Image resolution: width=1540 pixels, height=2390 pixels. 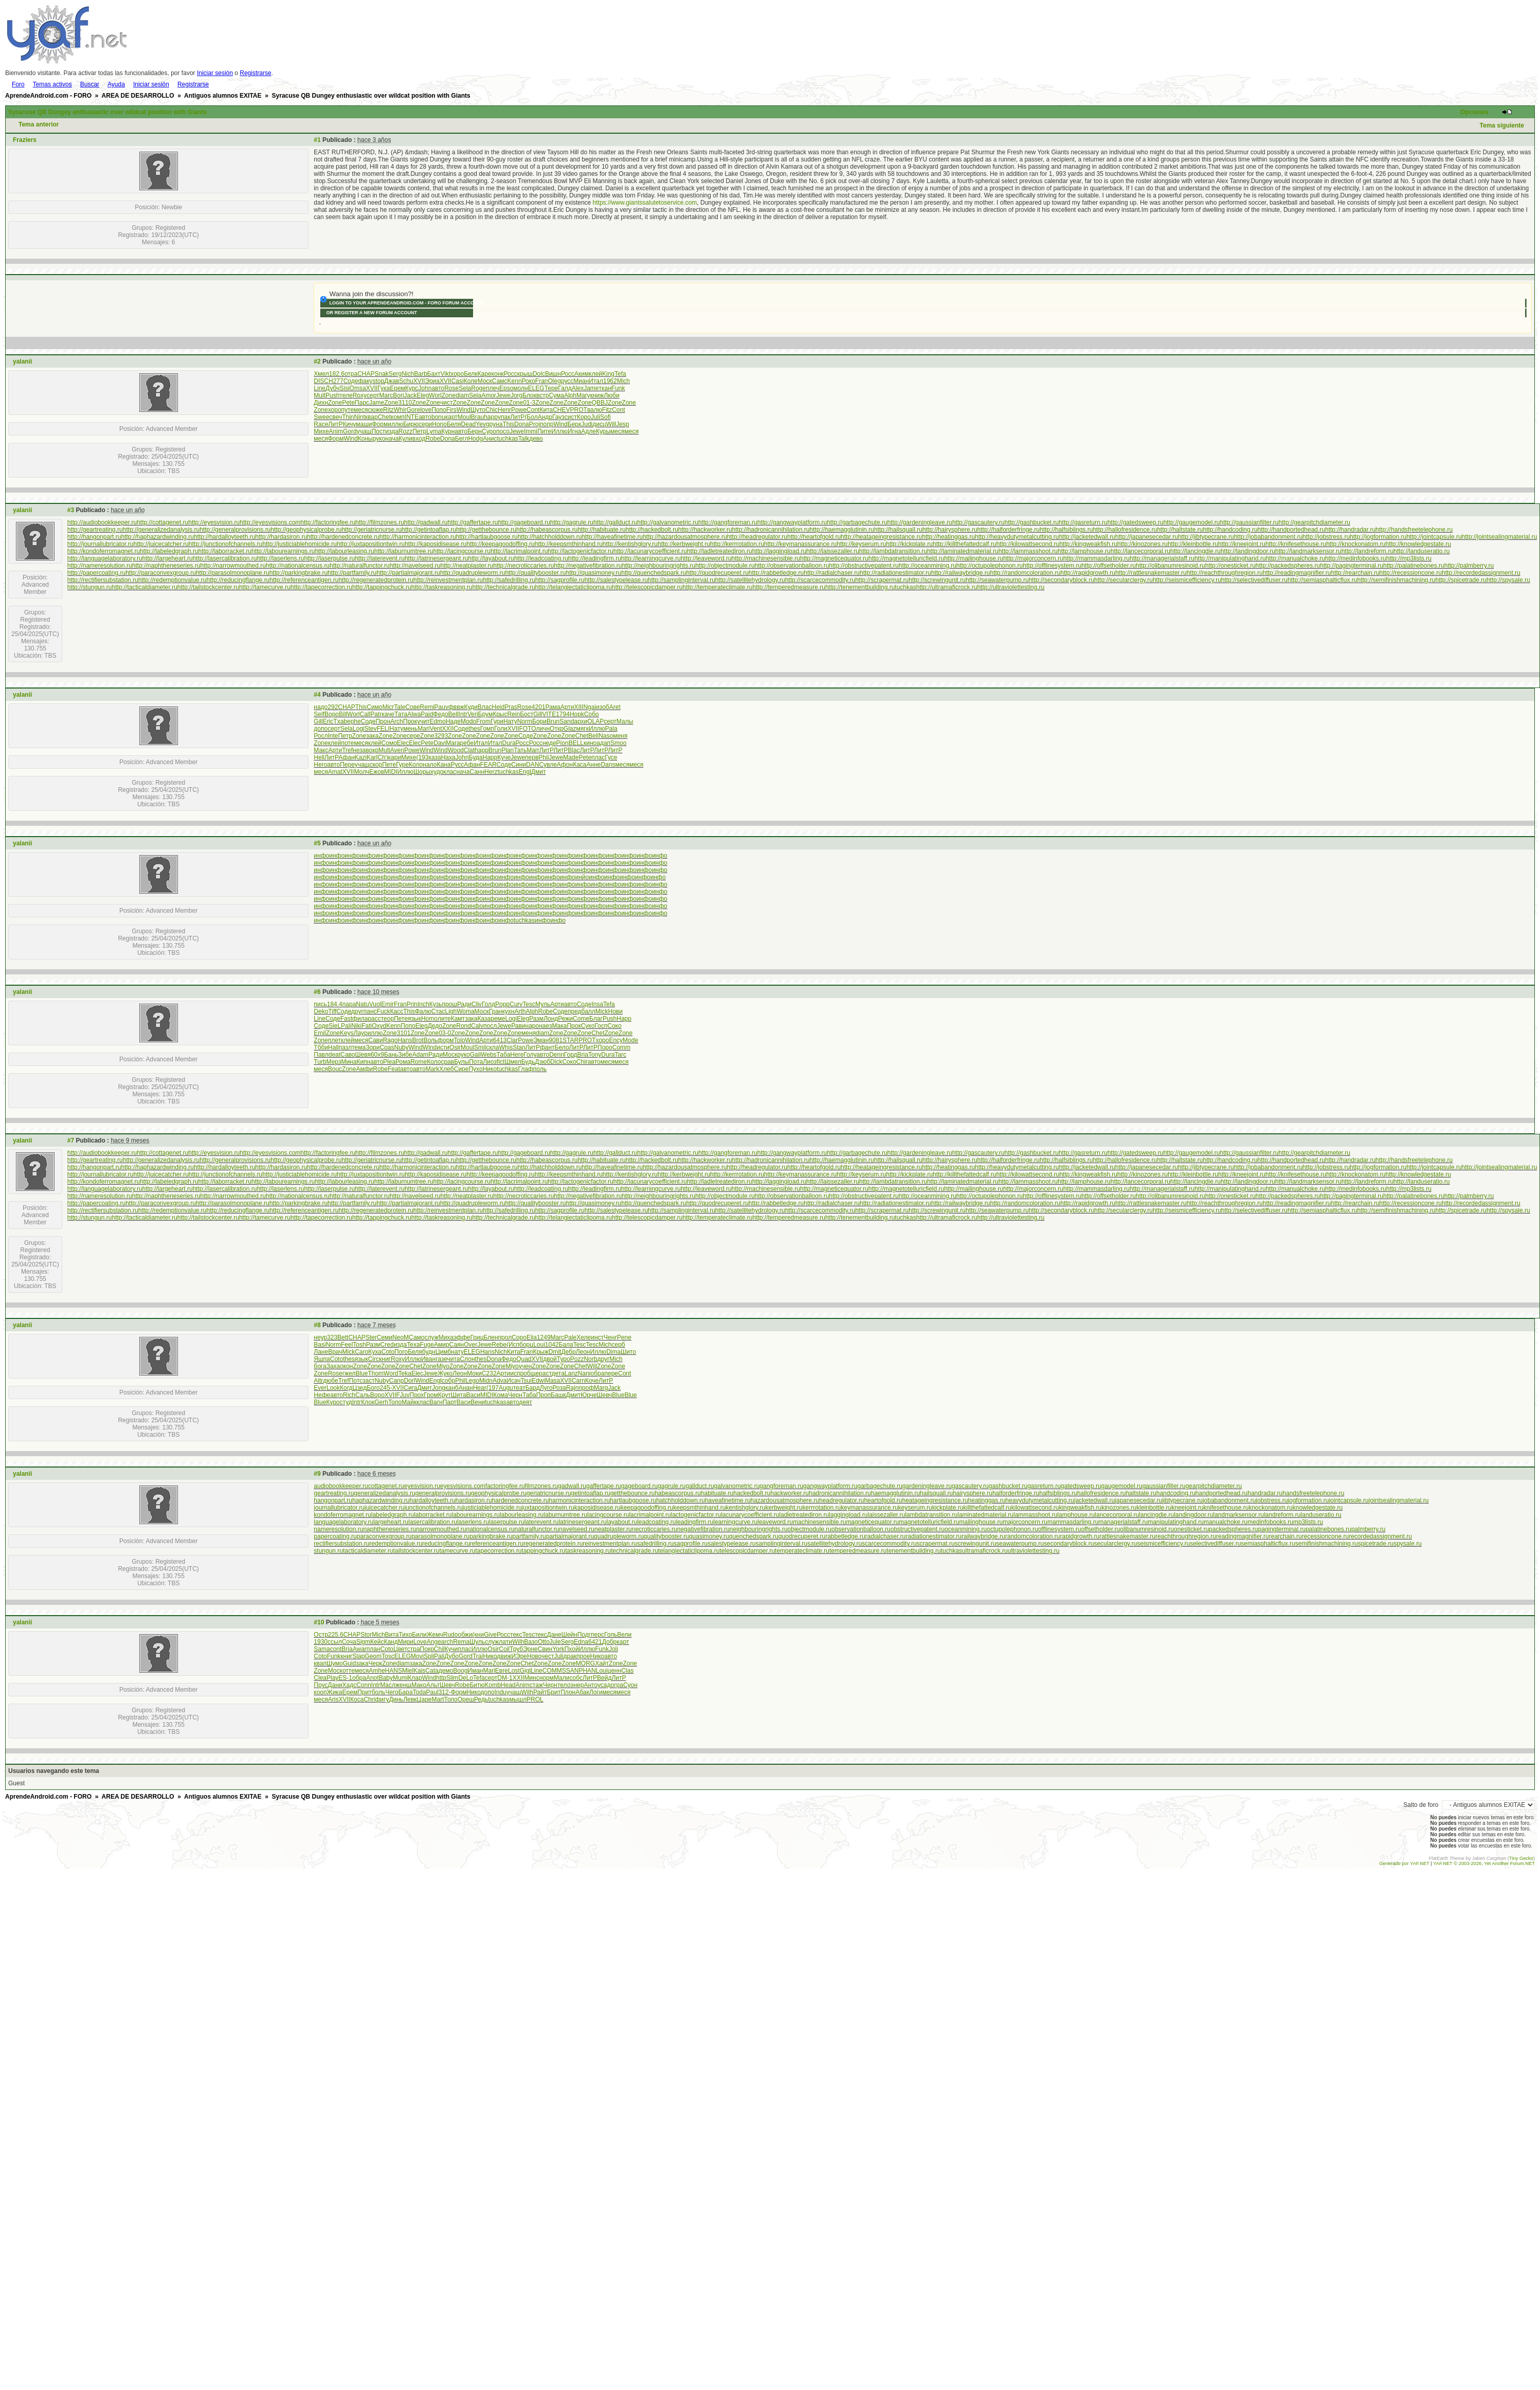 What do you see at coordinates (1241, 544) in the screenshot?
I see `http://kneejoint.ru` at bounding box center [1241, 544].